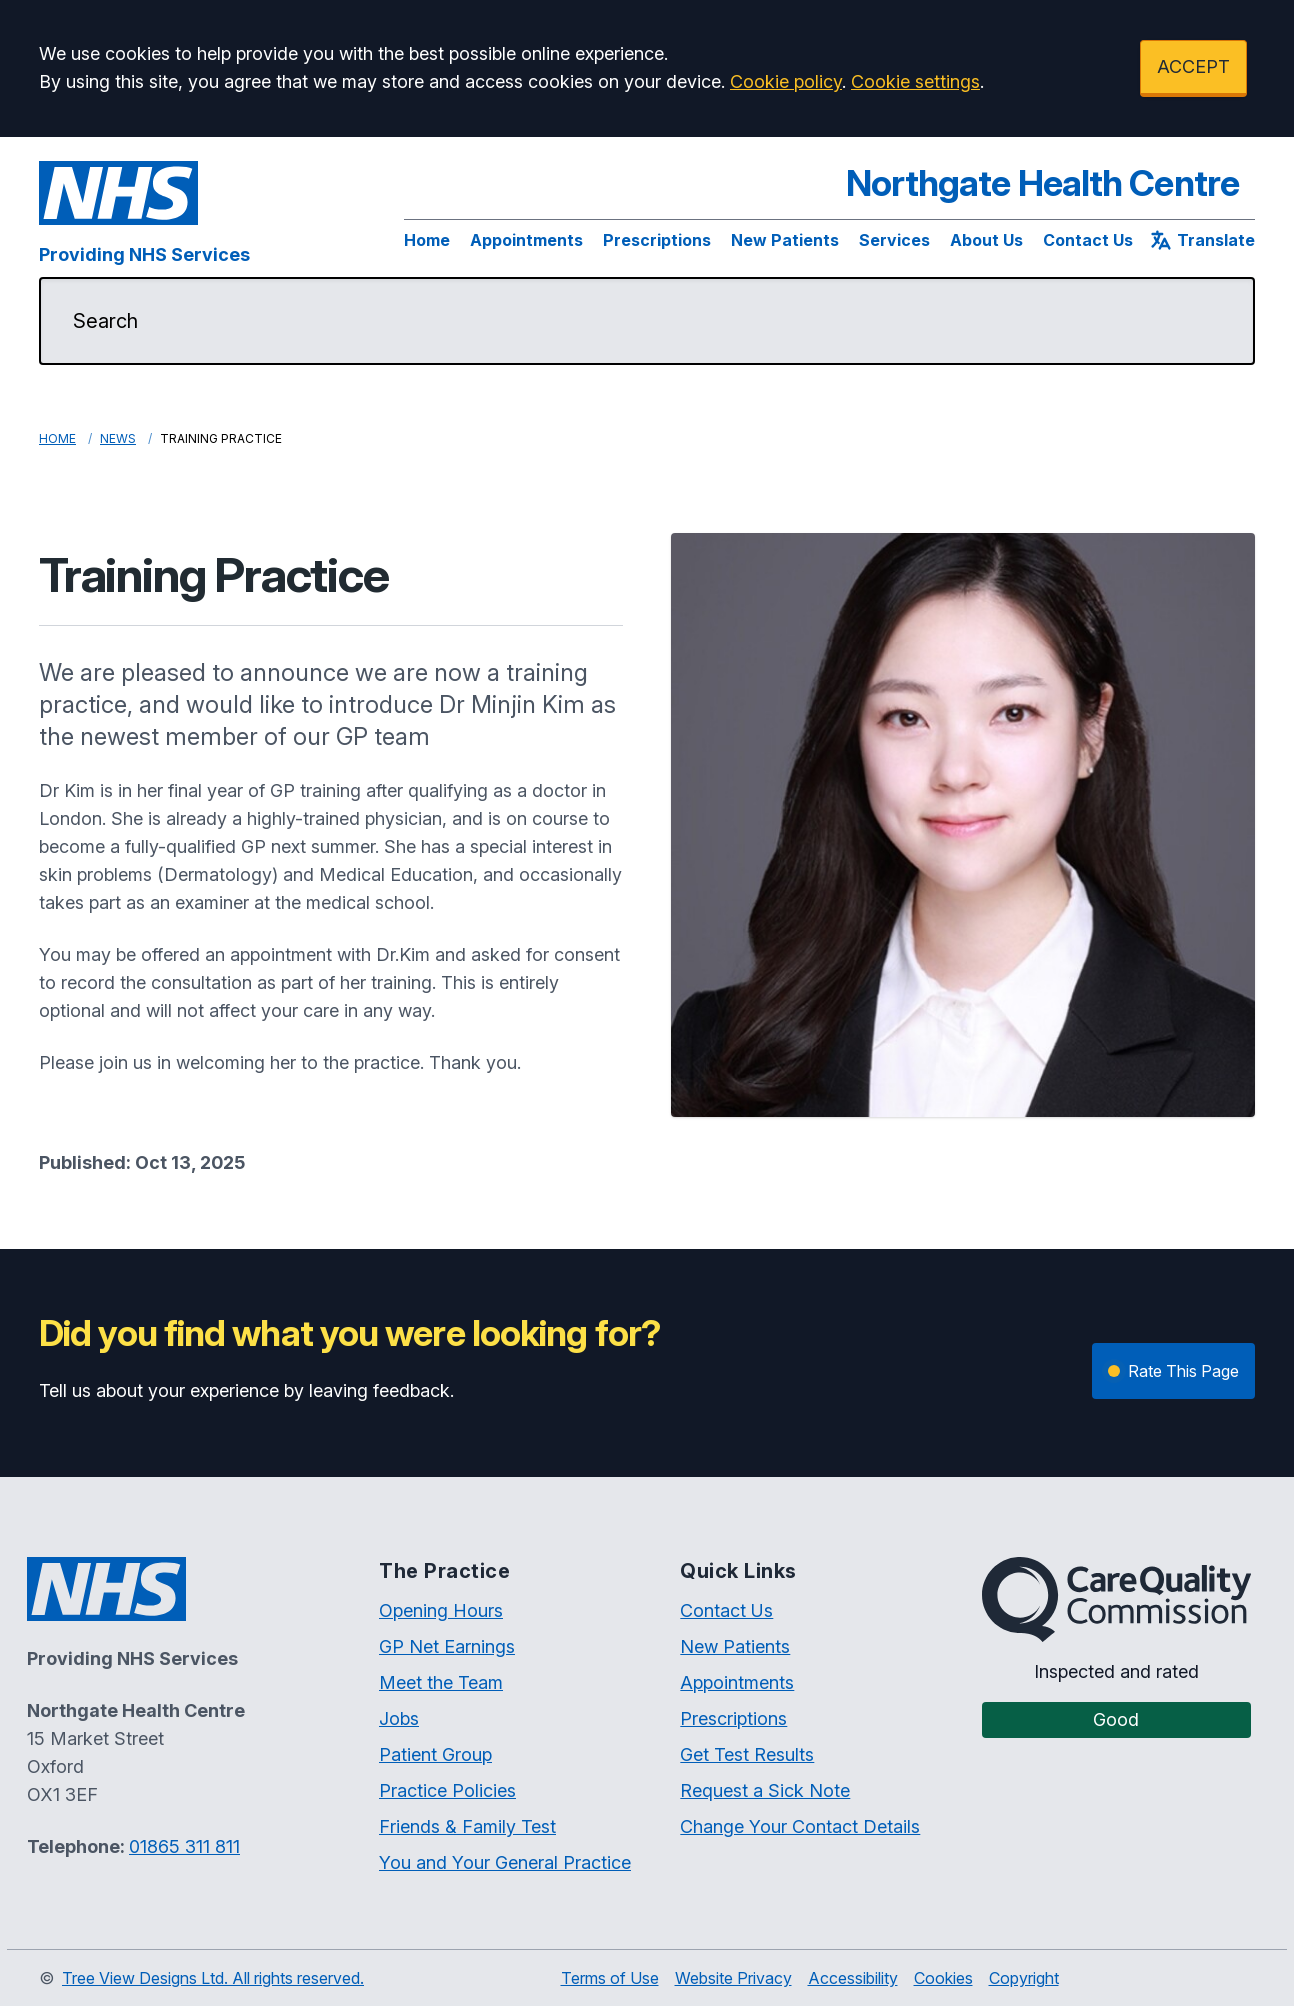 The width and height of the screenshot is (1294, 2006). What do you see at coordinates (213, 1978) in the screenshot?
I see `Tree View Designs Ltd. All rights reserved.` at bounding box center [213, 1978].